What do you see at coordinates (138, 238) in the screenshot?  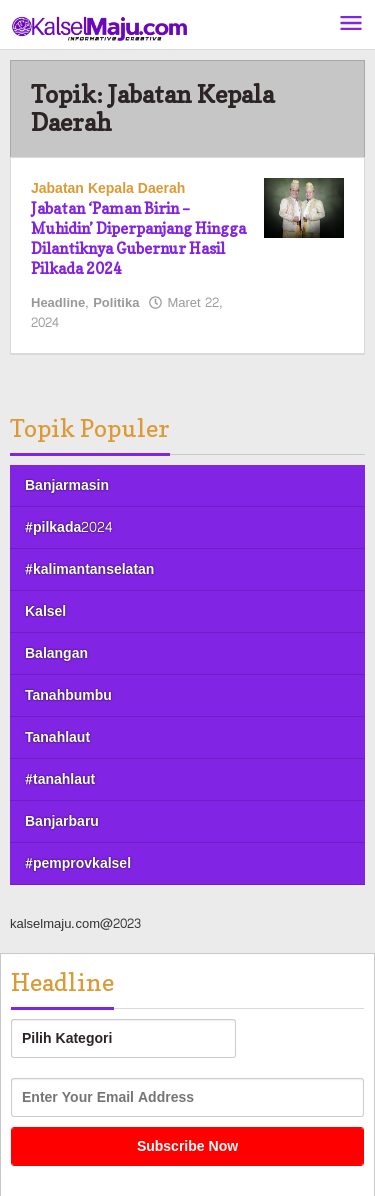 I see `Jabatan ‘Paman Birin – Muhidin’ Diperpanjang Hingga Dilantiknya Gubernur Hasil Pilkada 2024` at bounding box center [138, 238].